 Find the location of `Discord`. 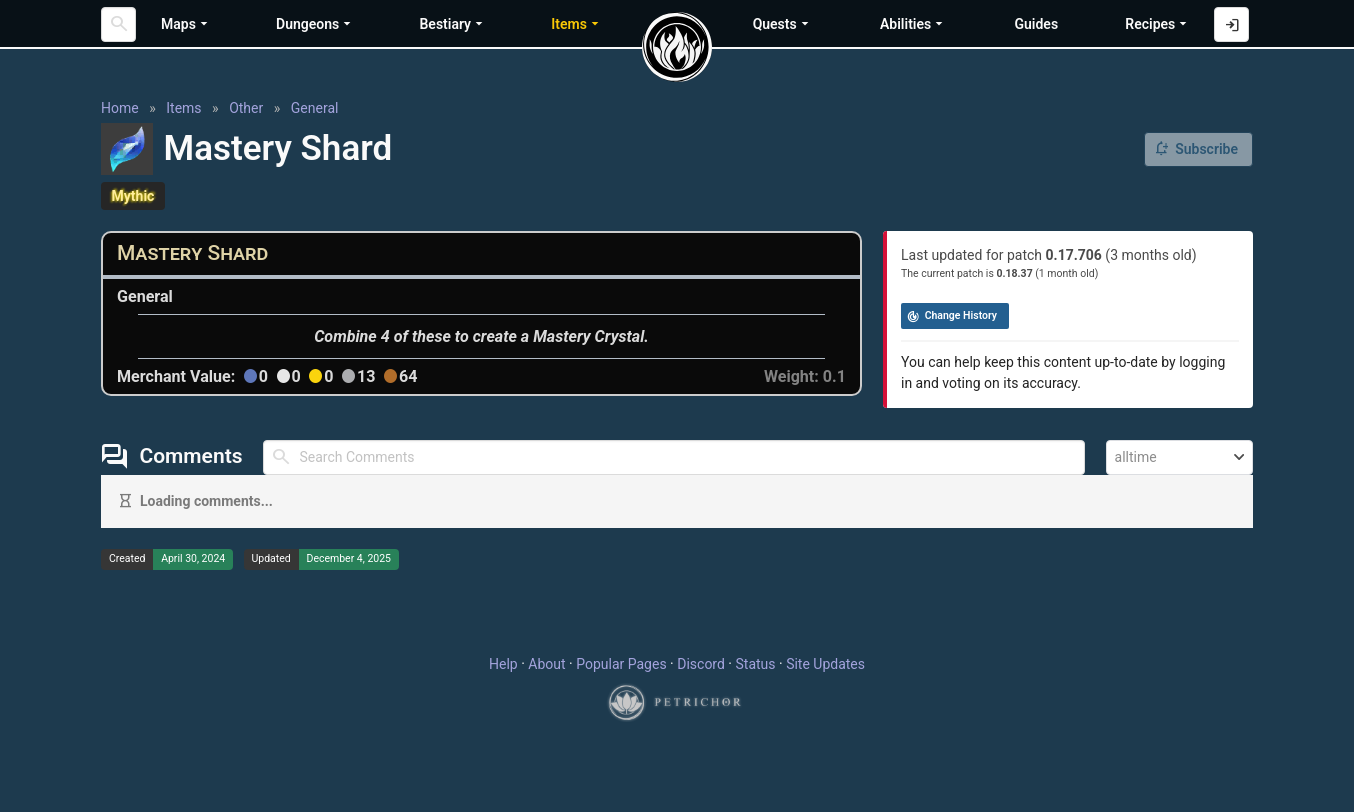

Discord is located at coordinates (701, 664).